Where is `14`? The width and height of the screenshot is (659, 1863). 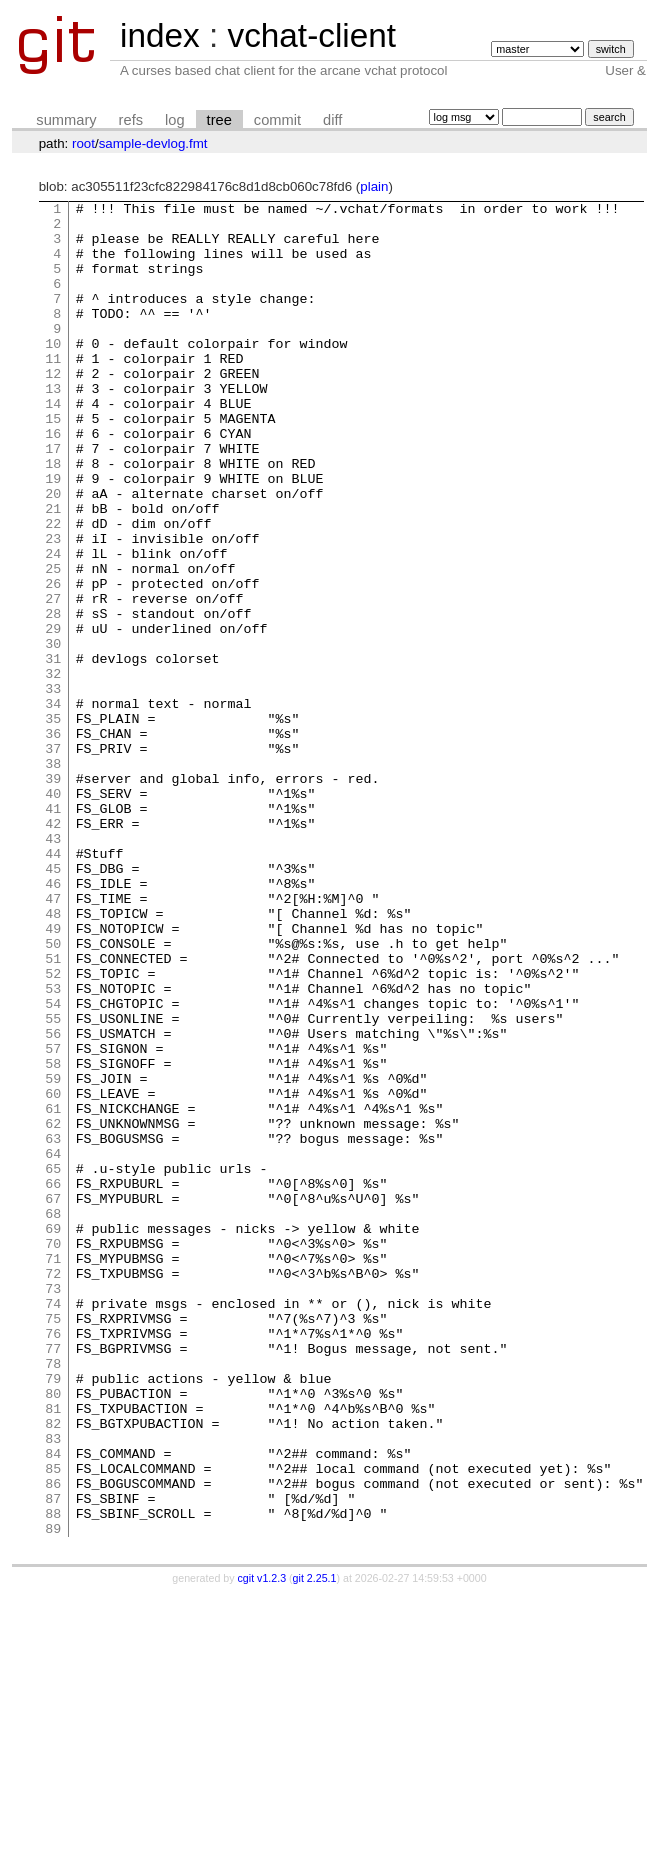 14 is located at coordinates (53, 445).